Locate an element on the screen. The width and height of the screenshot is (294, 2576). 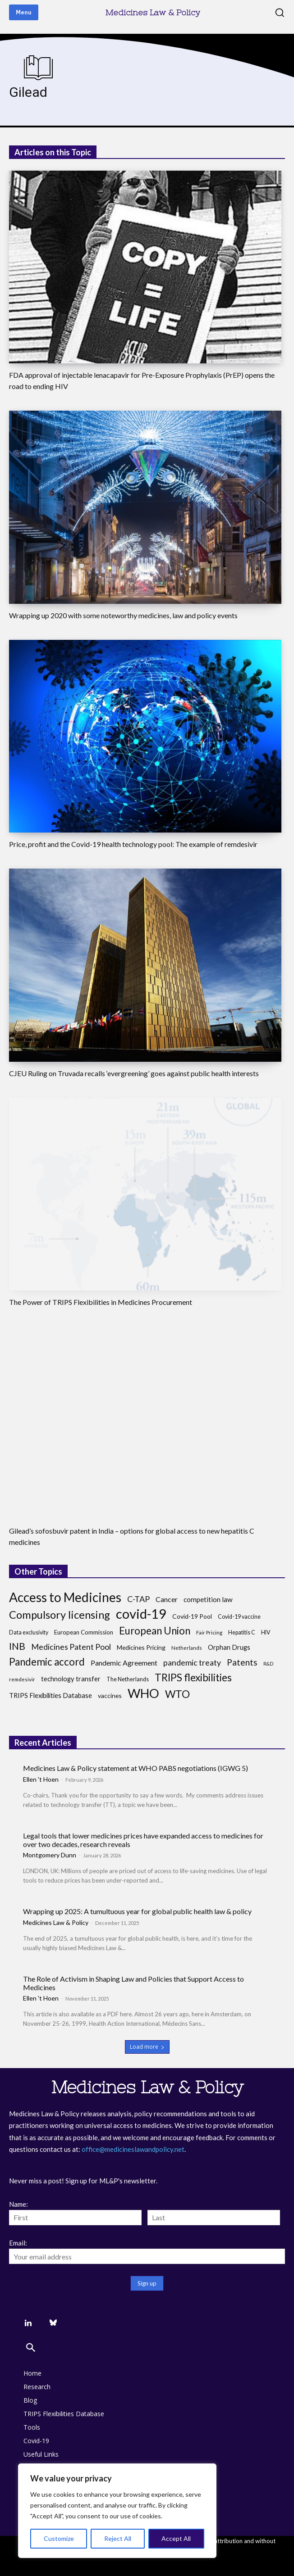
vaccines [vaccines (10 items)] is located at coordinates (110, 1695).